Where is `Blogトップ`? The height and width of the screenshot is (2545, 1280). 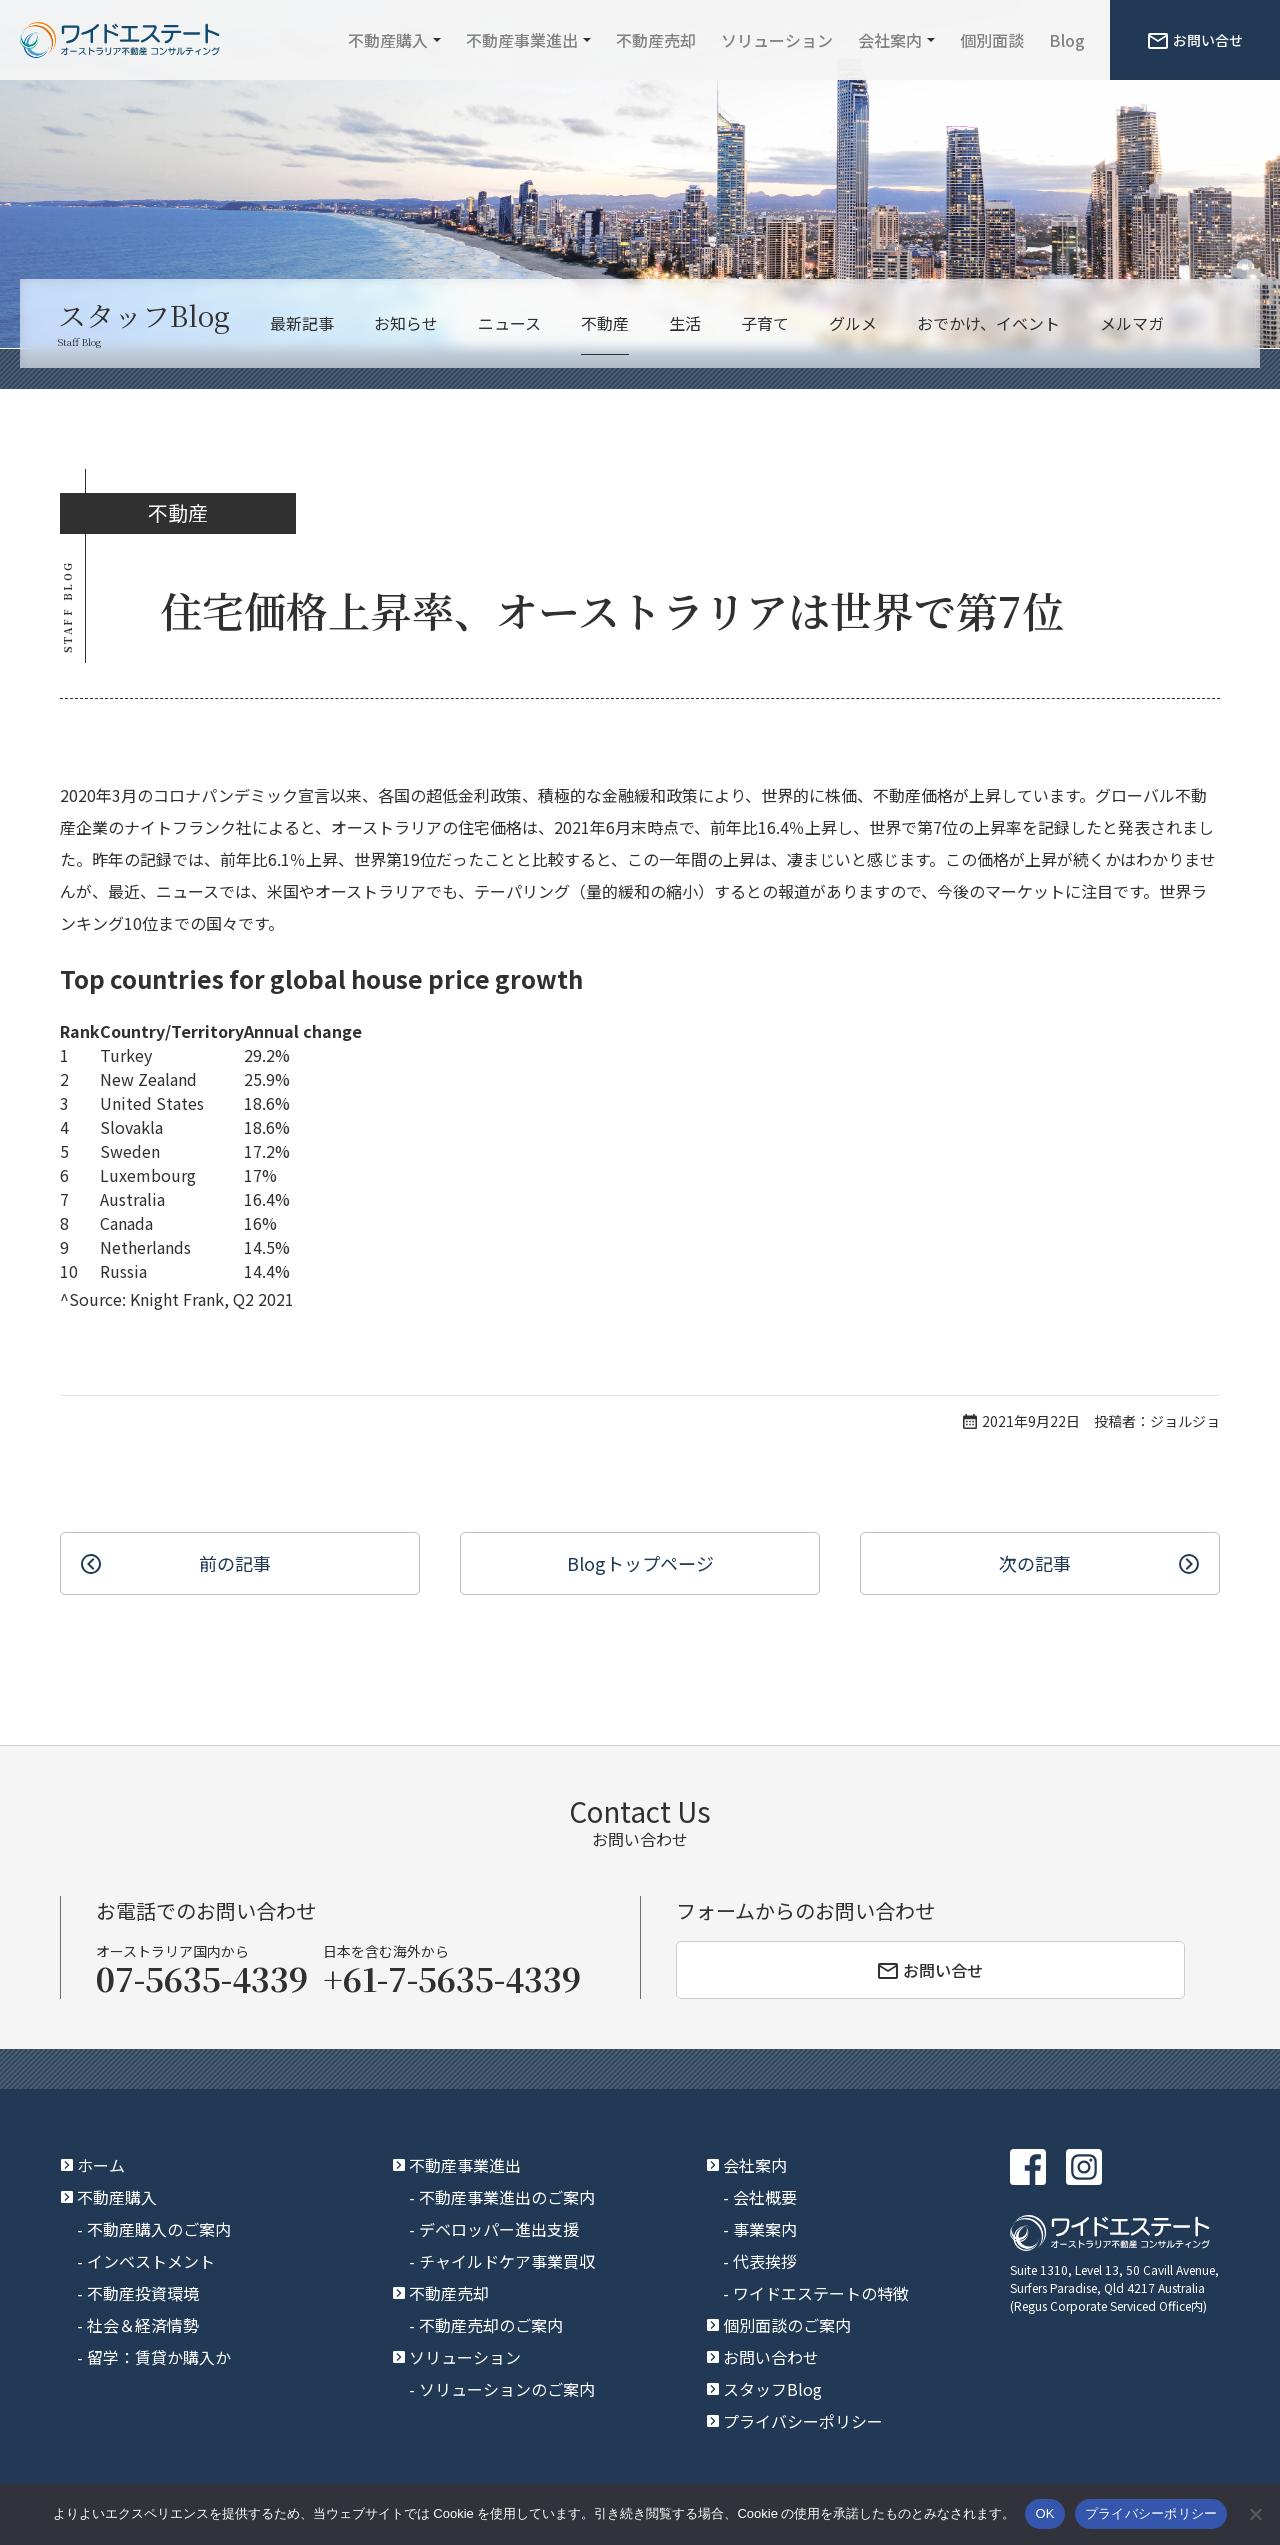
Blogトップ is located at coordinates (640, 1563).